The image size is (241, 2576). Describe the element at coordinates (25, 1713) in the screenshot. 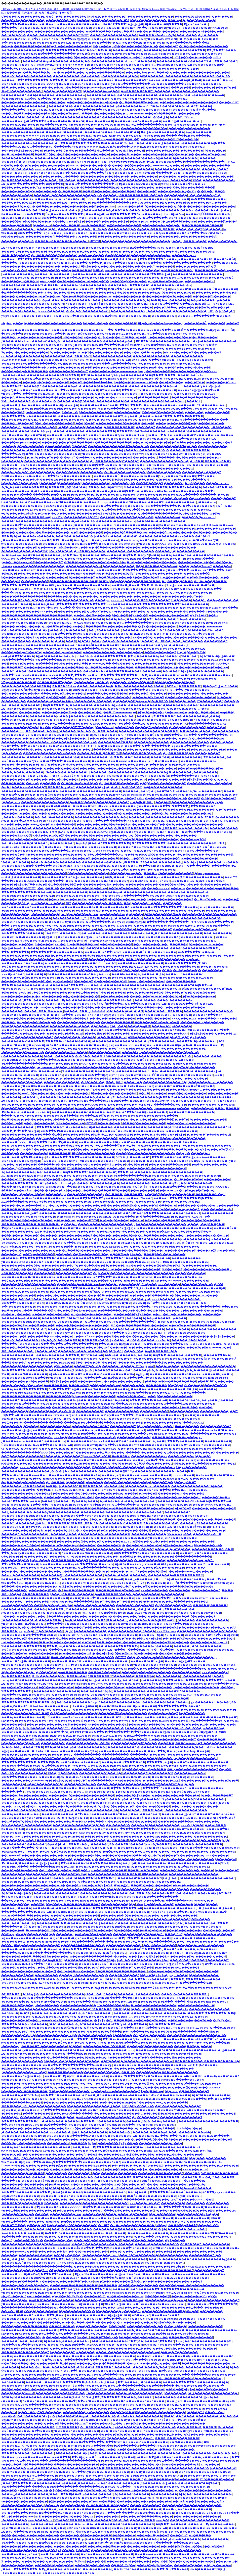

I see `���޾�Ʒ�й������۲�ӰԺ��Ů` at that location.